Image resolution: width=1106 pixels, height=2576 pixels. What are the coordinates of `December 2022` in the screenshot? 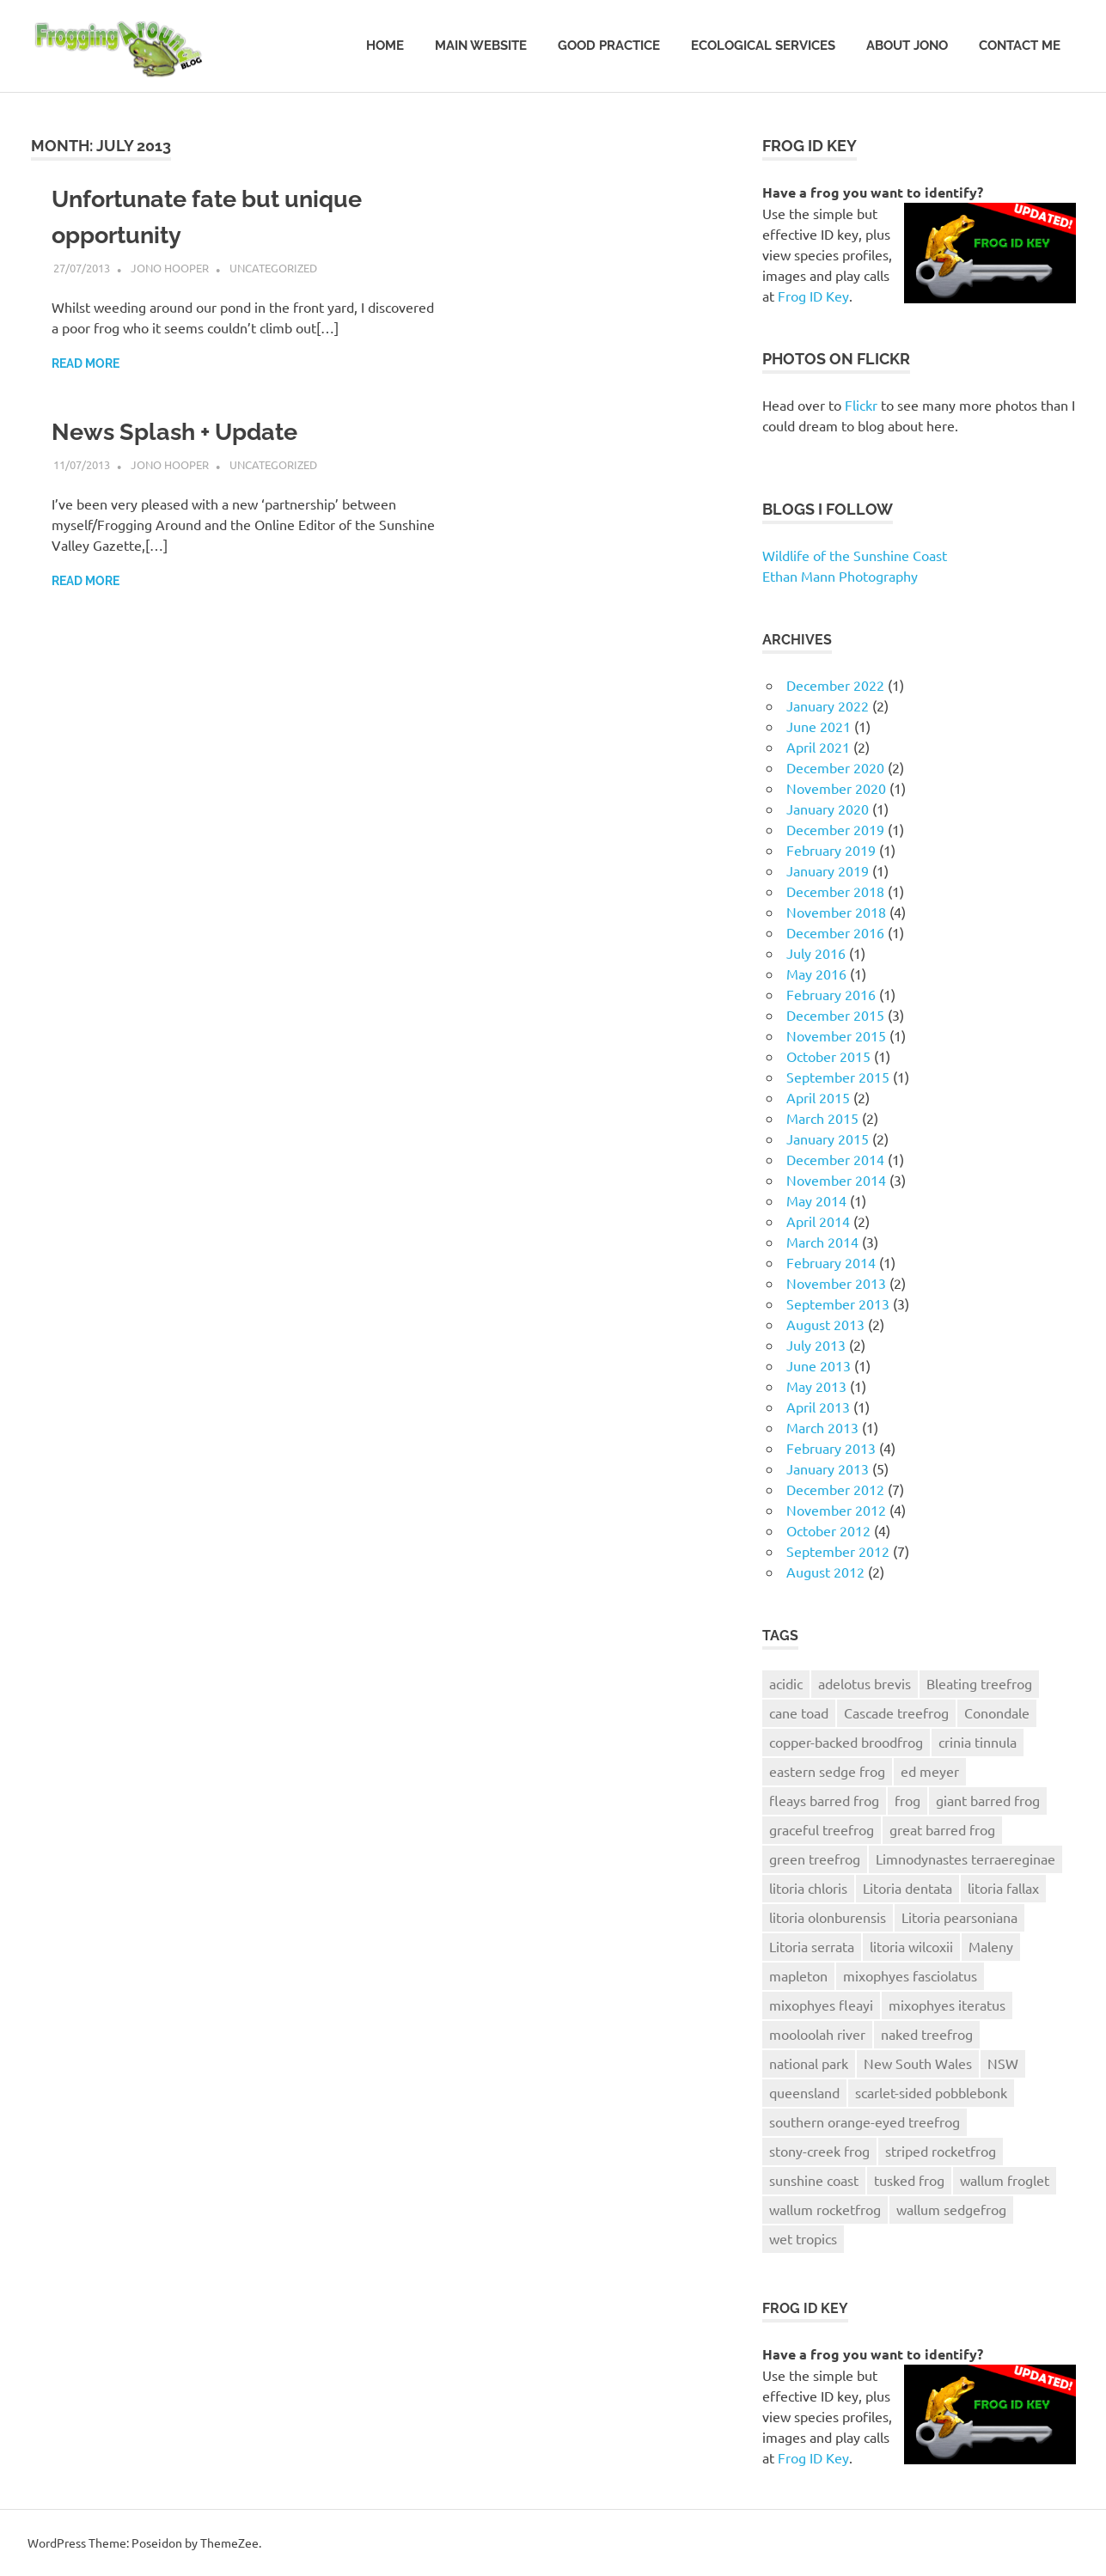 It's located at (835, 684).